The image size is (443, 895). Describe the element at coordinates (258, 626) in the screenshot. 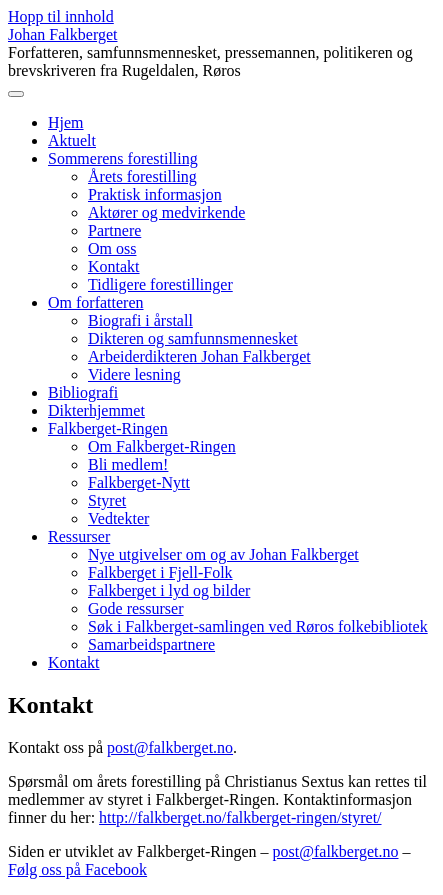

I see `Søk i Falkberget-samlingen ved Røros folkebibliotek` at that location.